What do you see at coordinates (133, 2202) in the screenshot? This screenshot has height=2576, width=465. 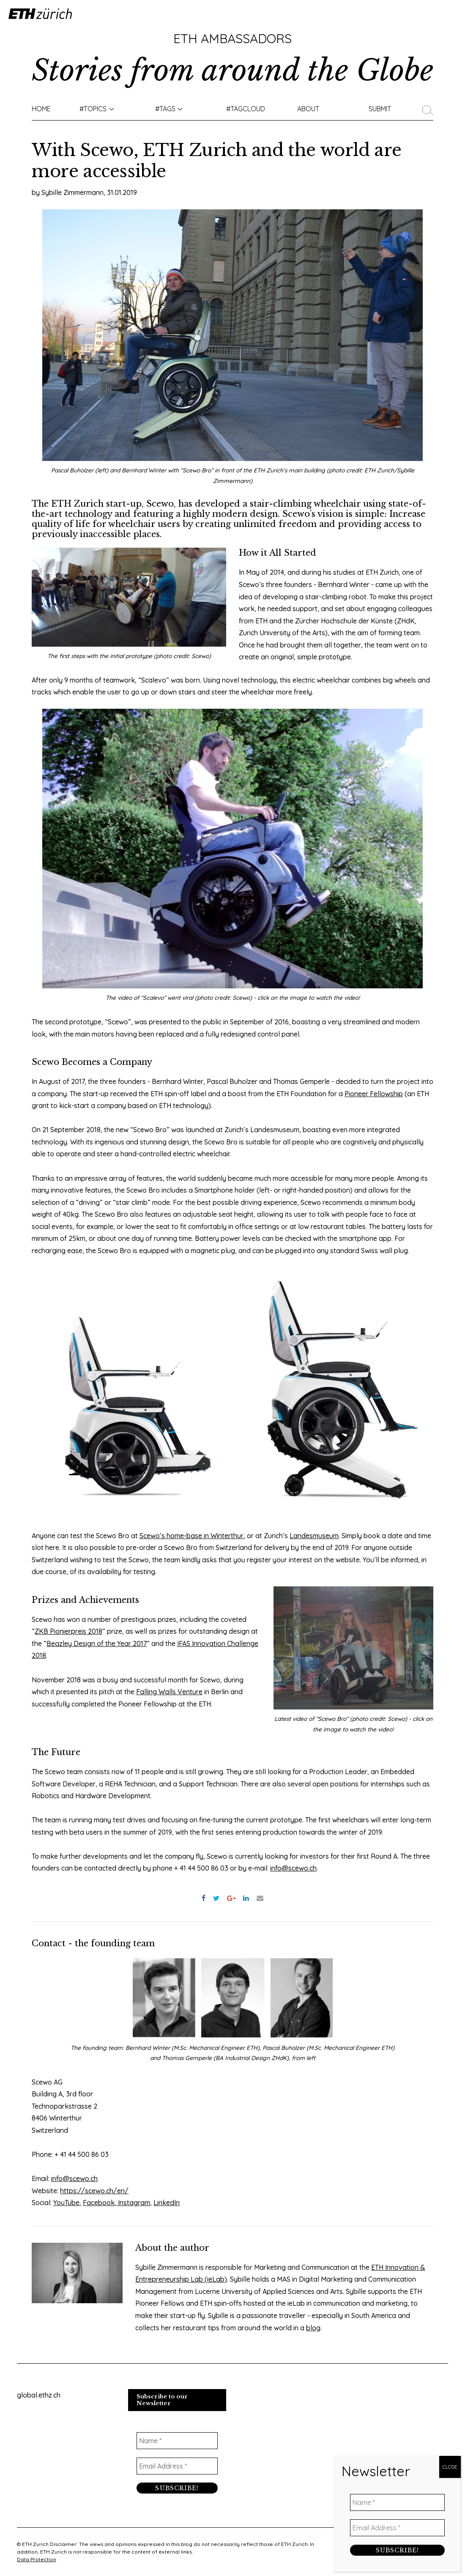 I see `Instagram` at bounding box center [133, 2202].